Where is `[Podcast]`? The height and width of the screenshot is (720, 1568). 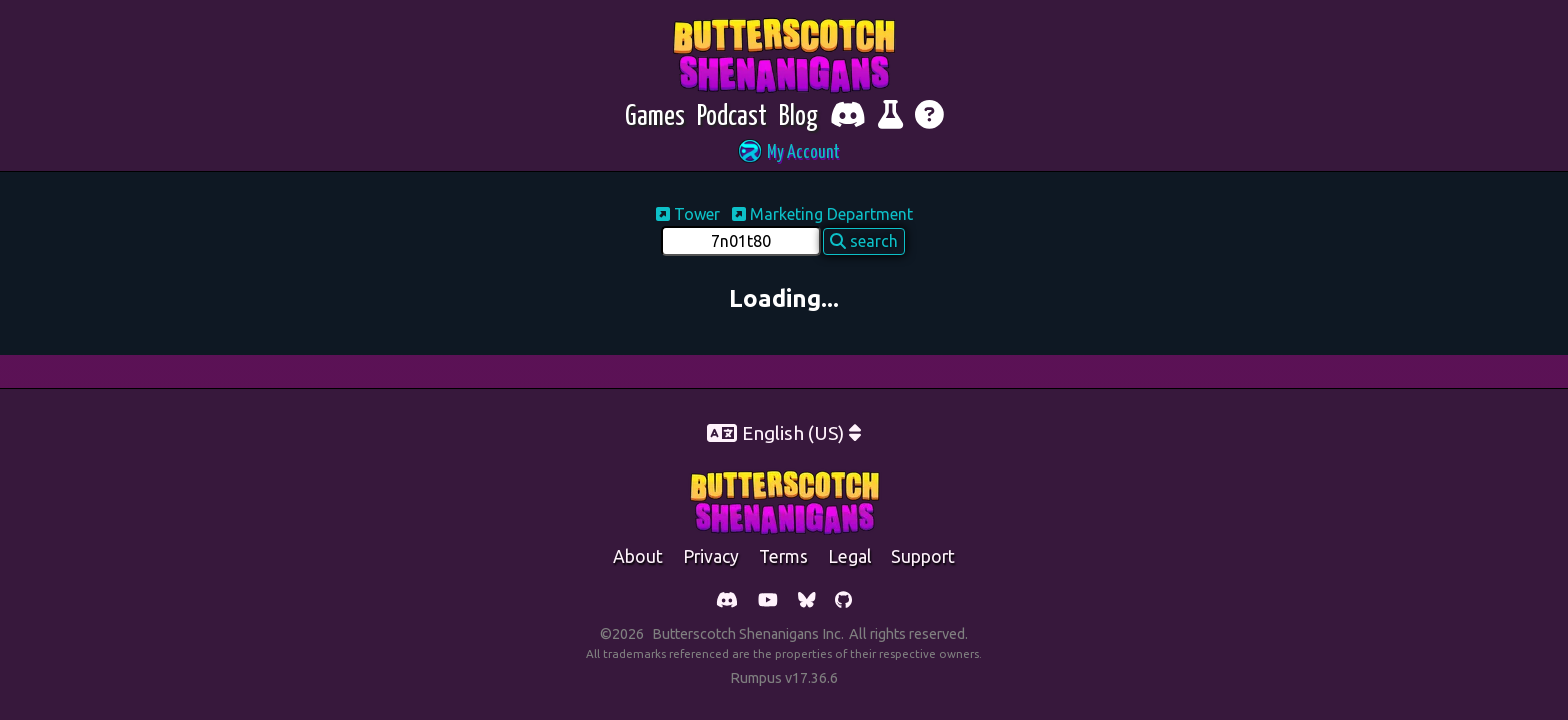
[Podcast] is located at coordinates (732, 117).